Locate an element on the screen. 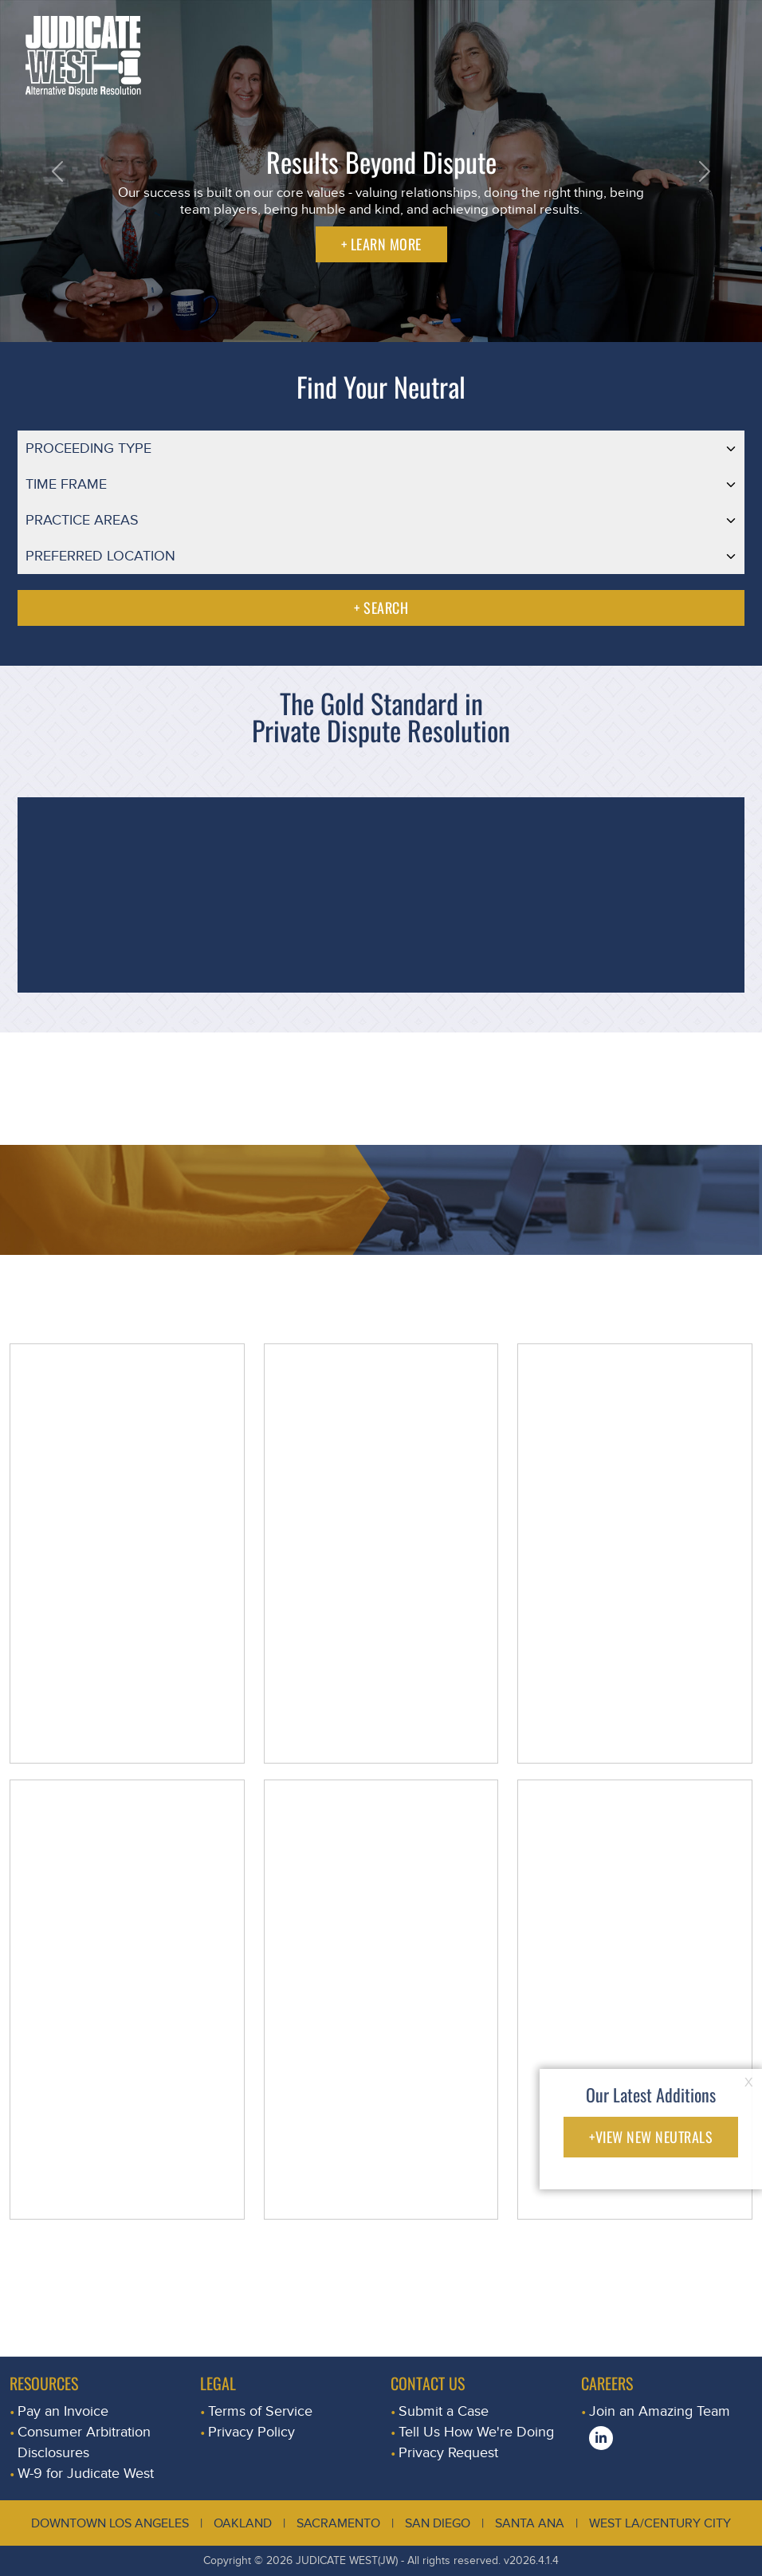 Image resolution: width=762 pixels, height=2576 pixels. Downtown Los Angeles is located at coordinates (110, 2523).